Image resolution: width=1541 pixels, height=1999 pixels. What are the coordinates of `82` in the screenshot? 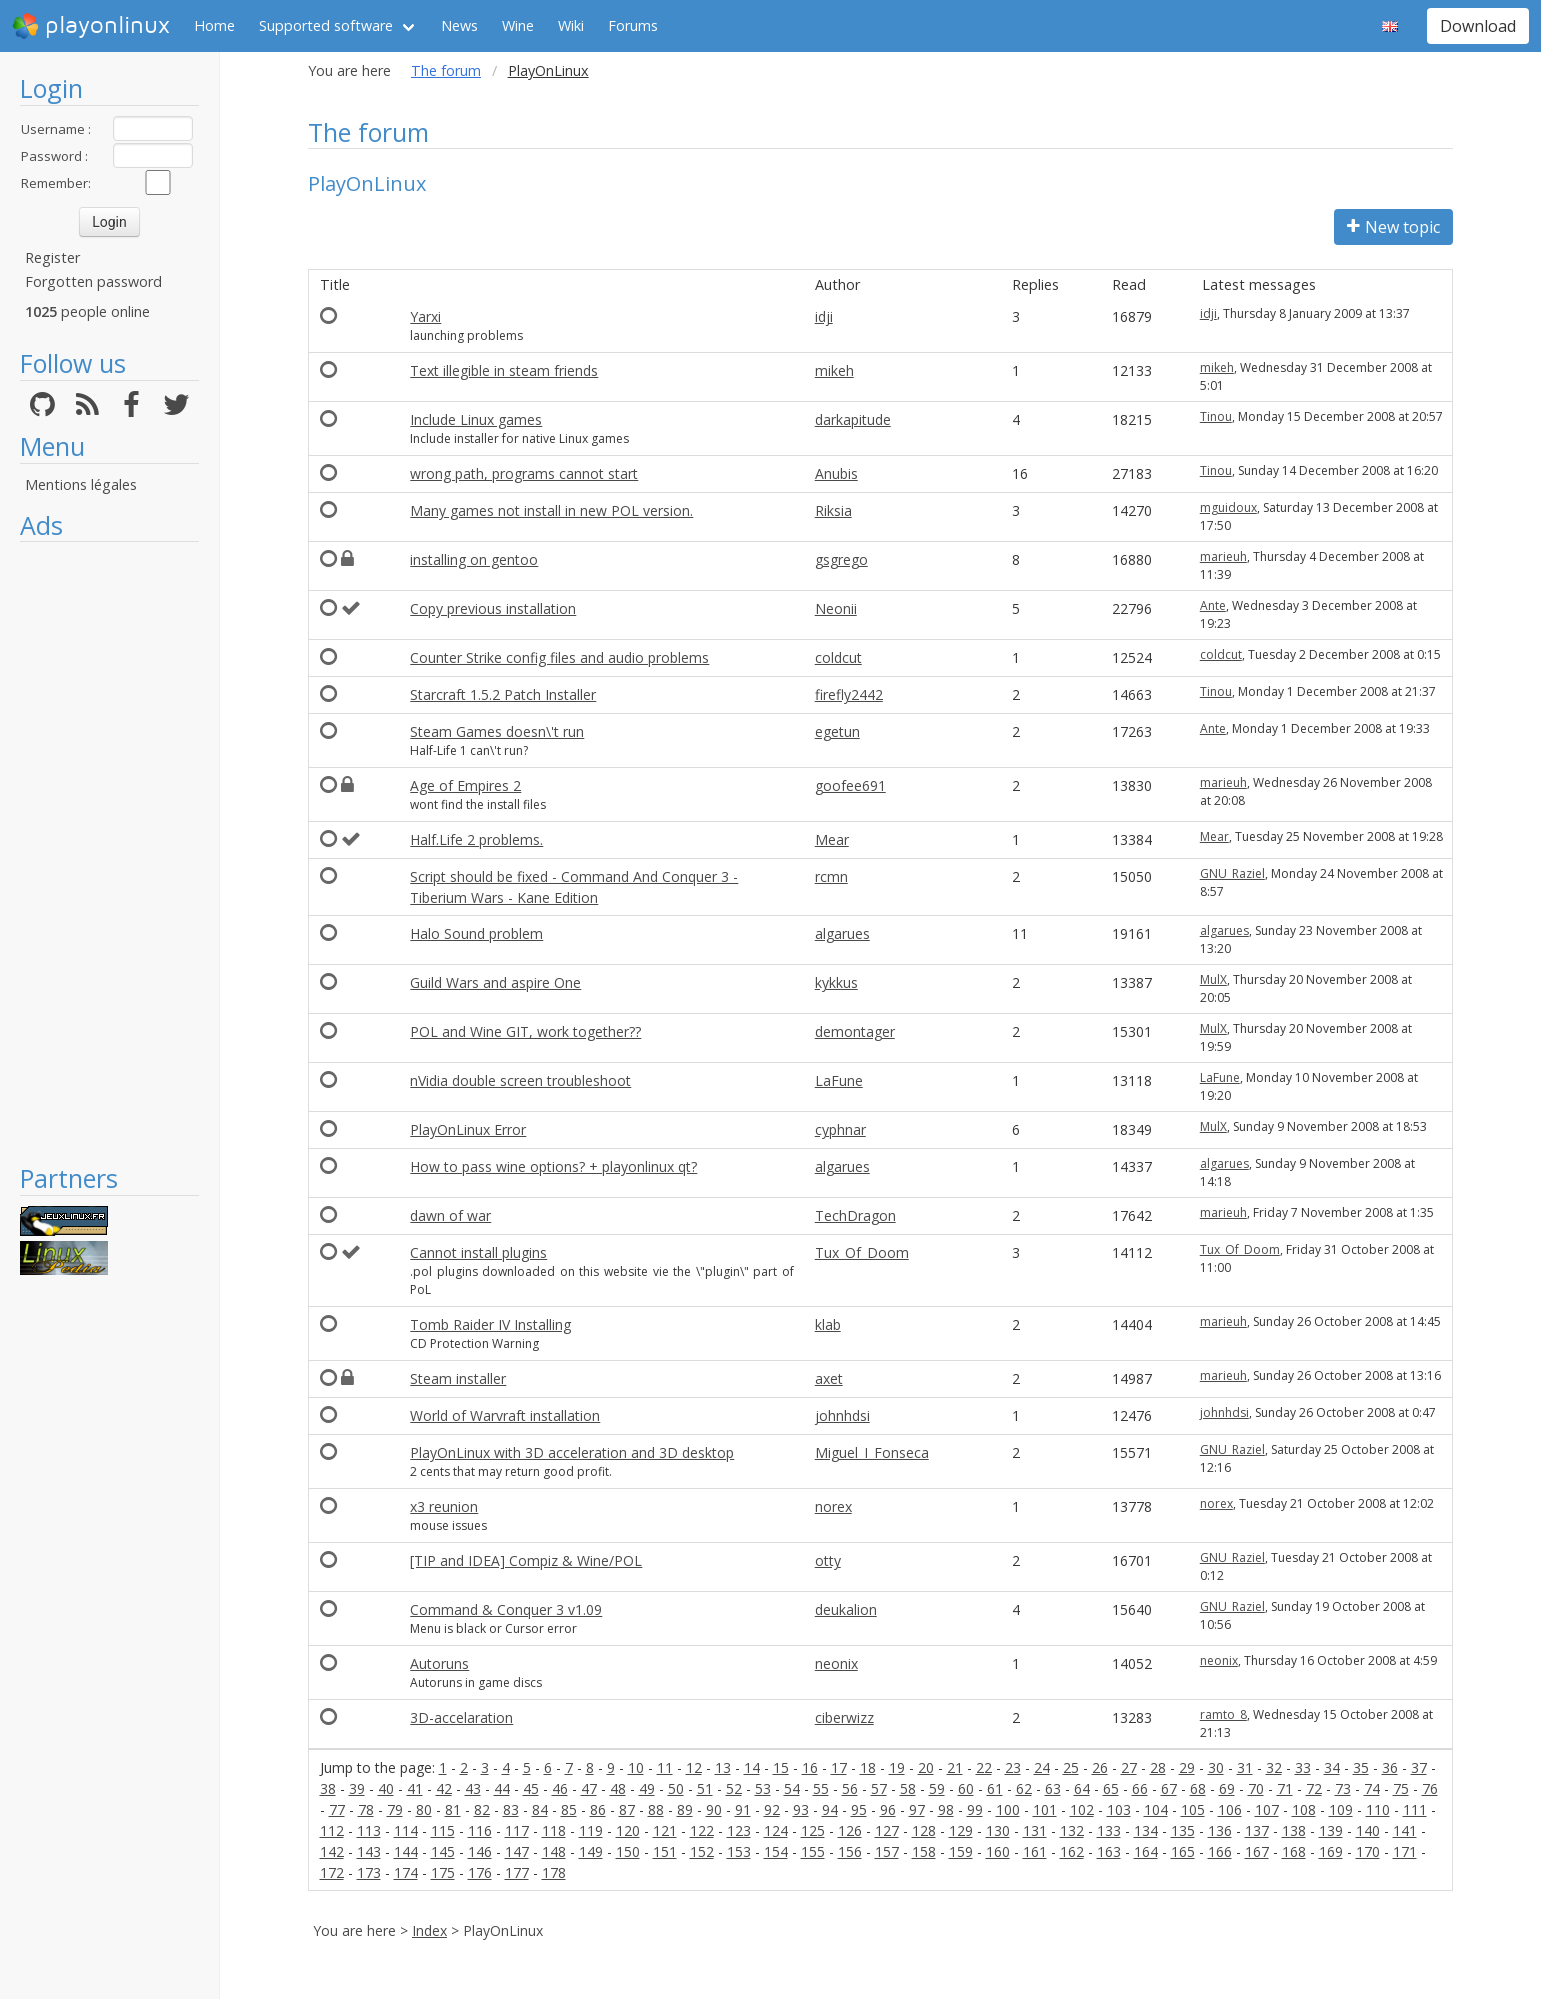 It's located at (482, 1809).